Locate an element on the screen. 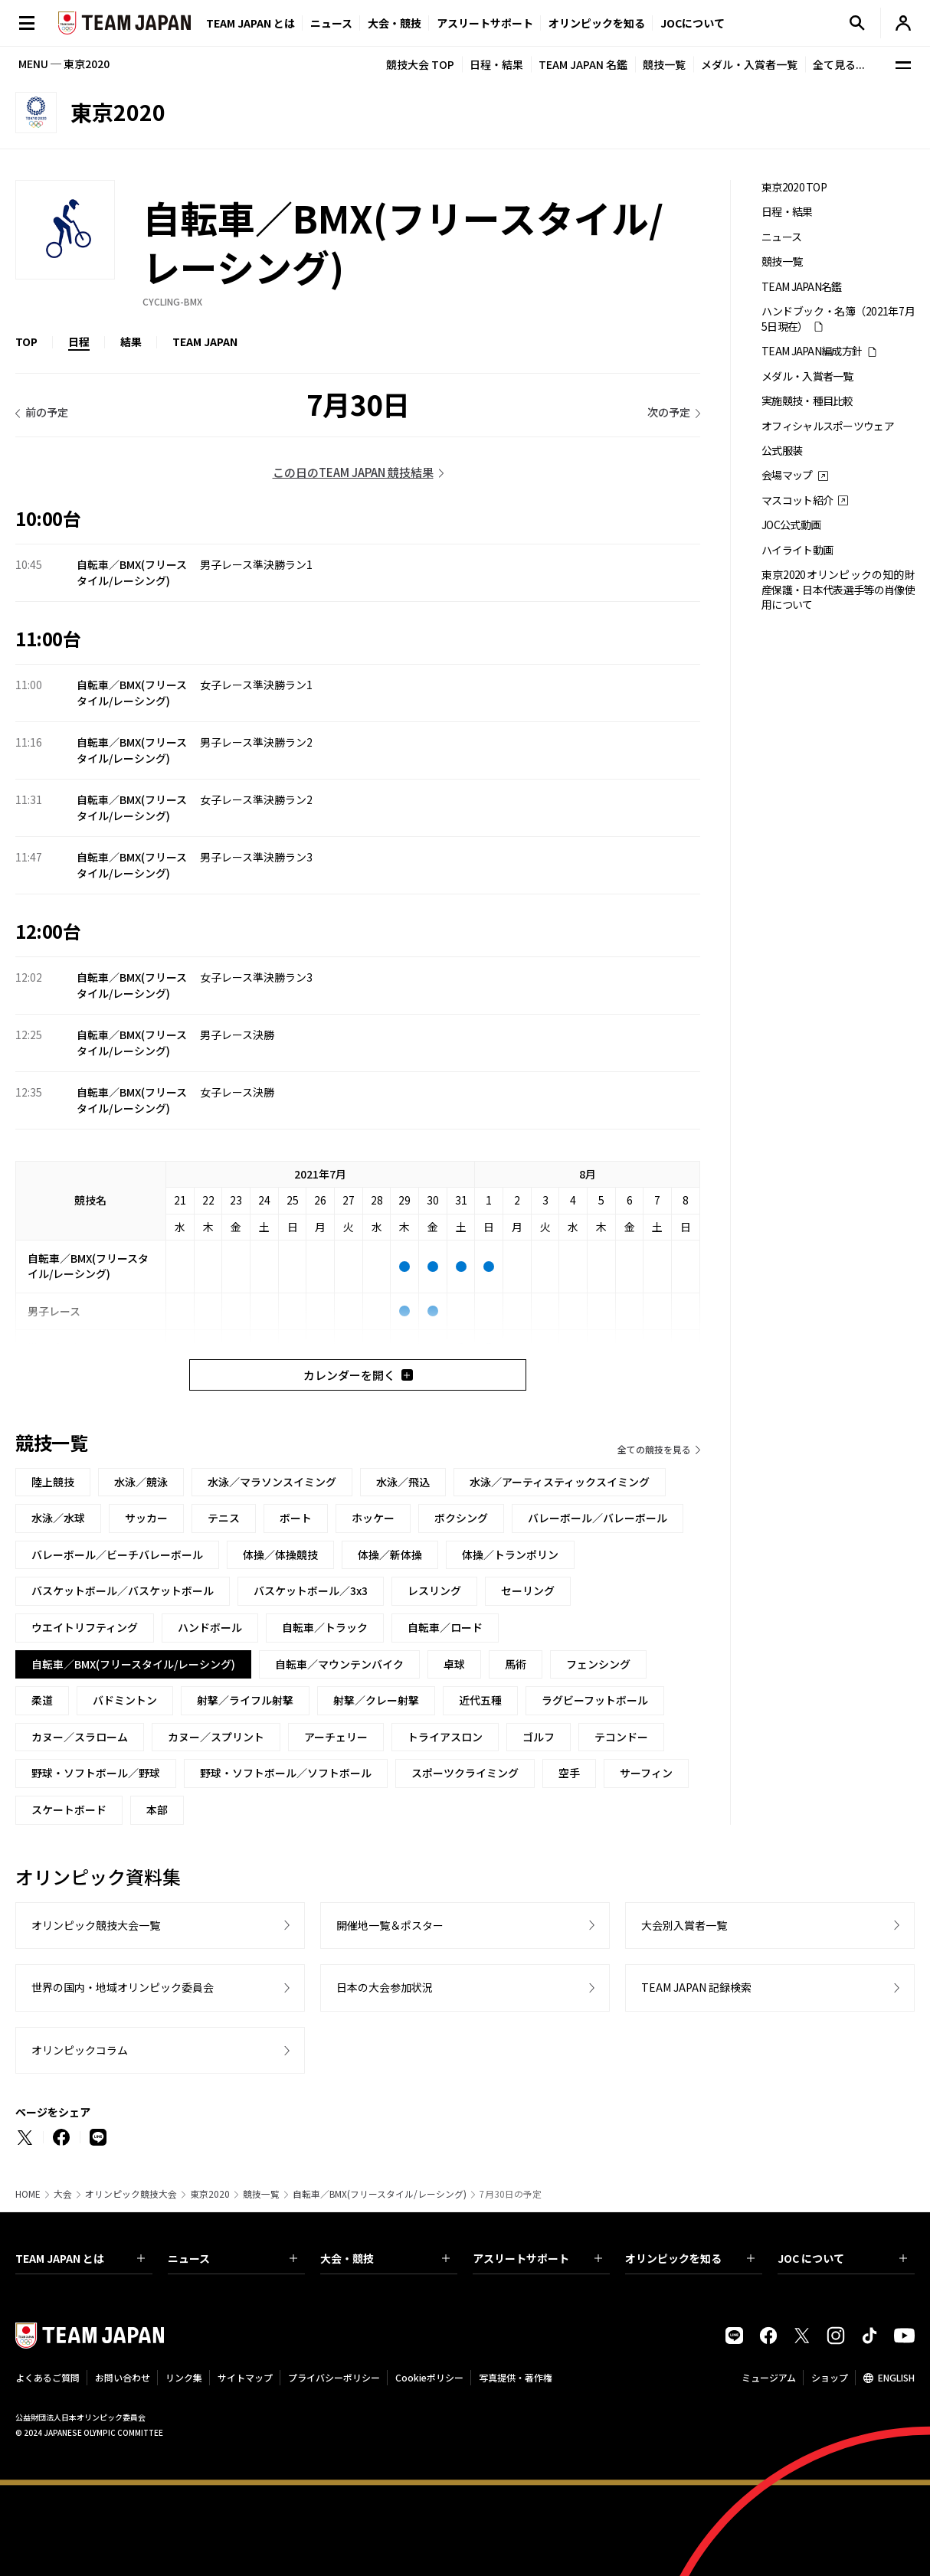 The width and height of the screenshot is (930, 2576). TOP is located at coordinates (26, 341).